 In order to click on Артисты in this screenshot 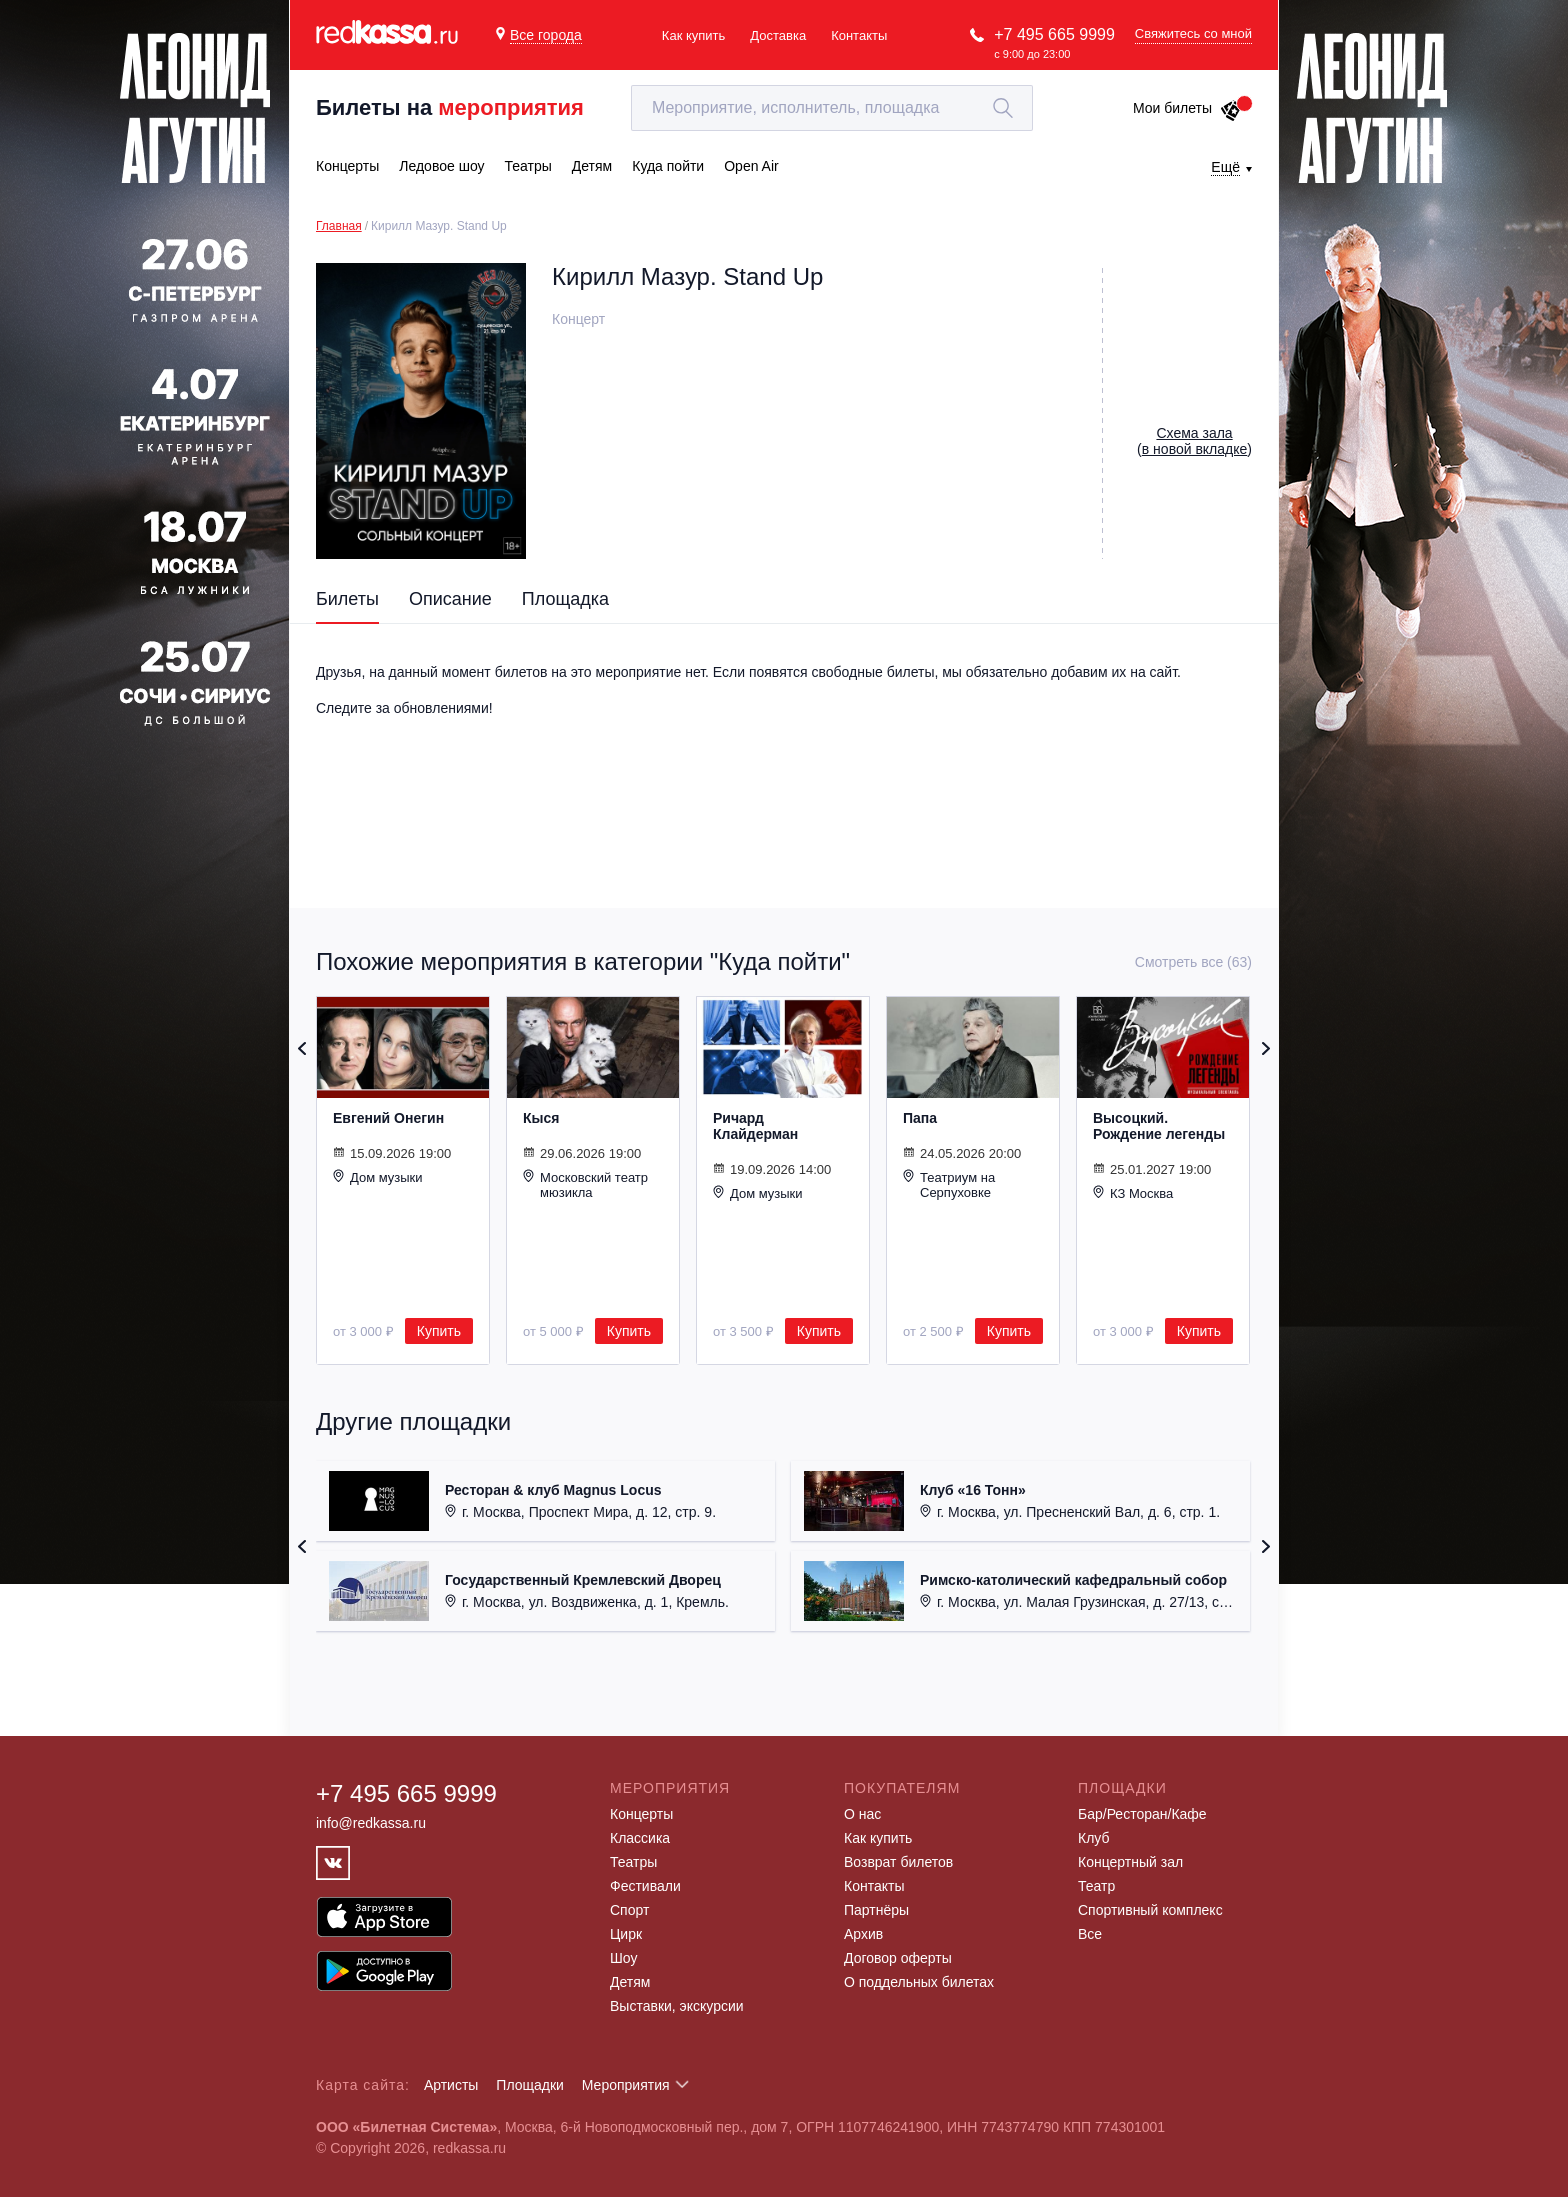, I will do `click(451, 2085)`.